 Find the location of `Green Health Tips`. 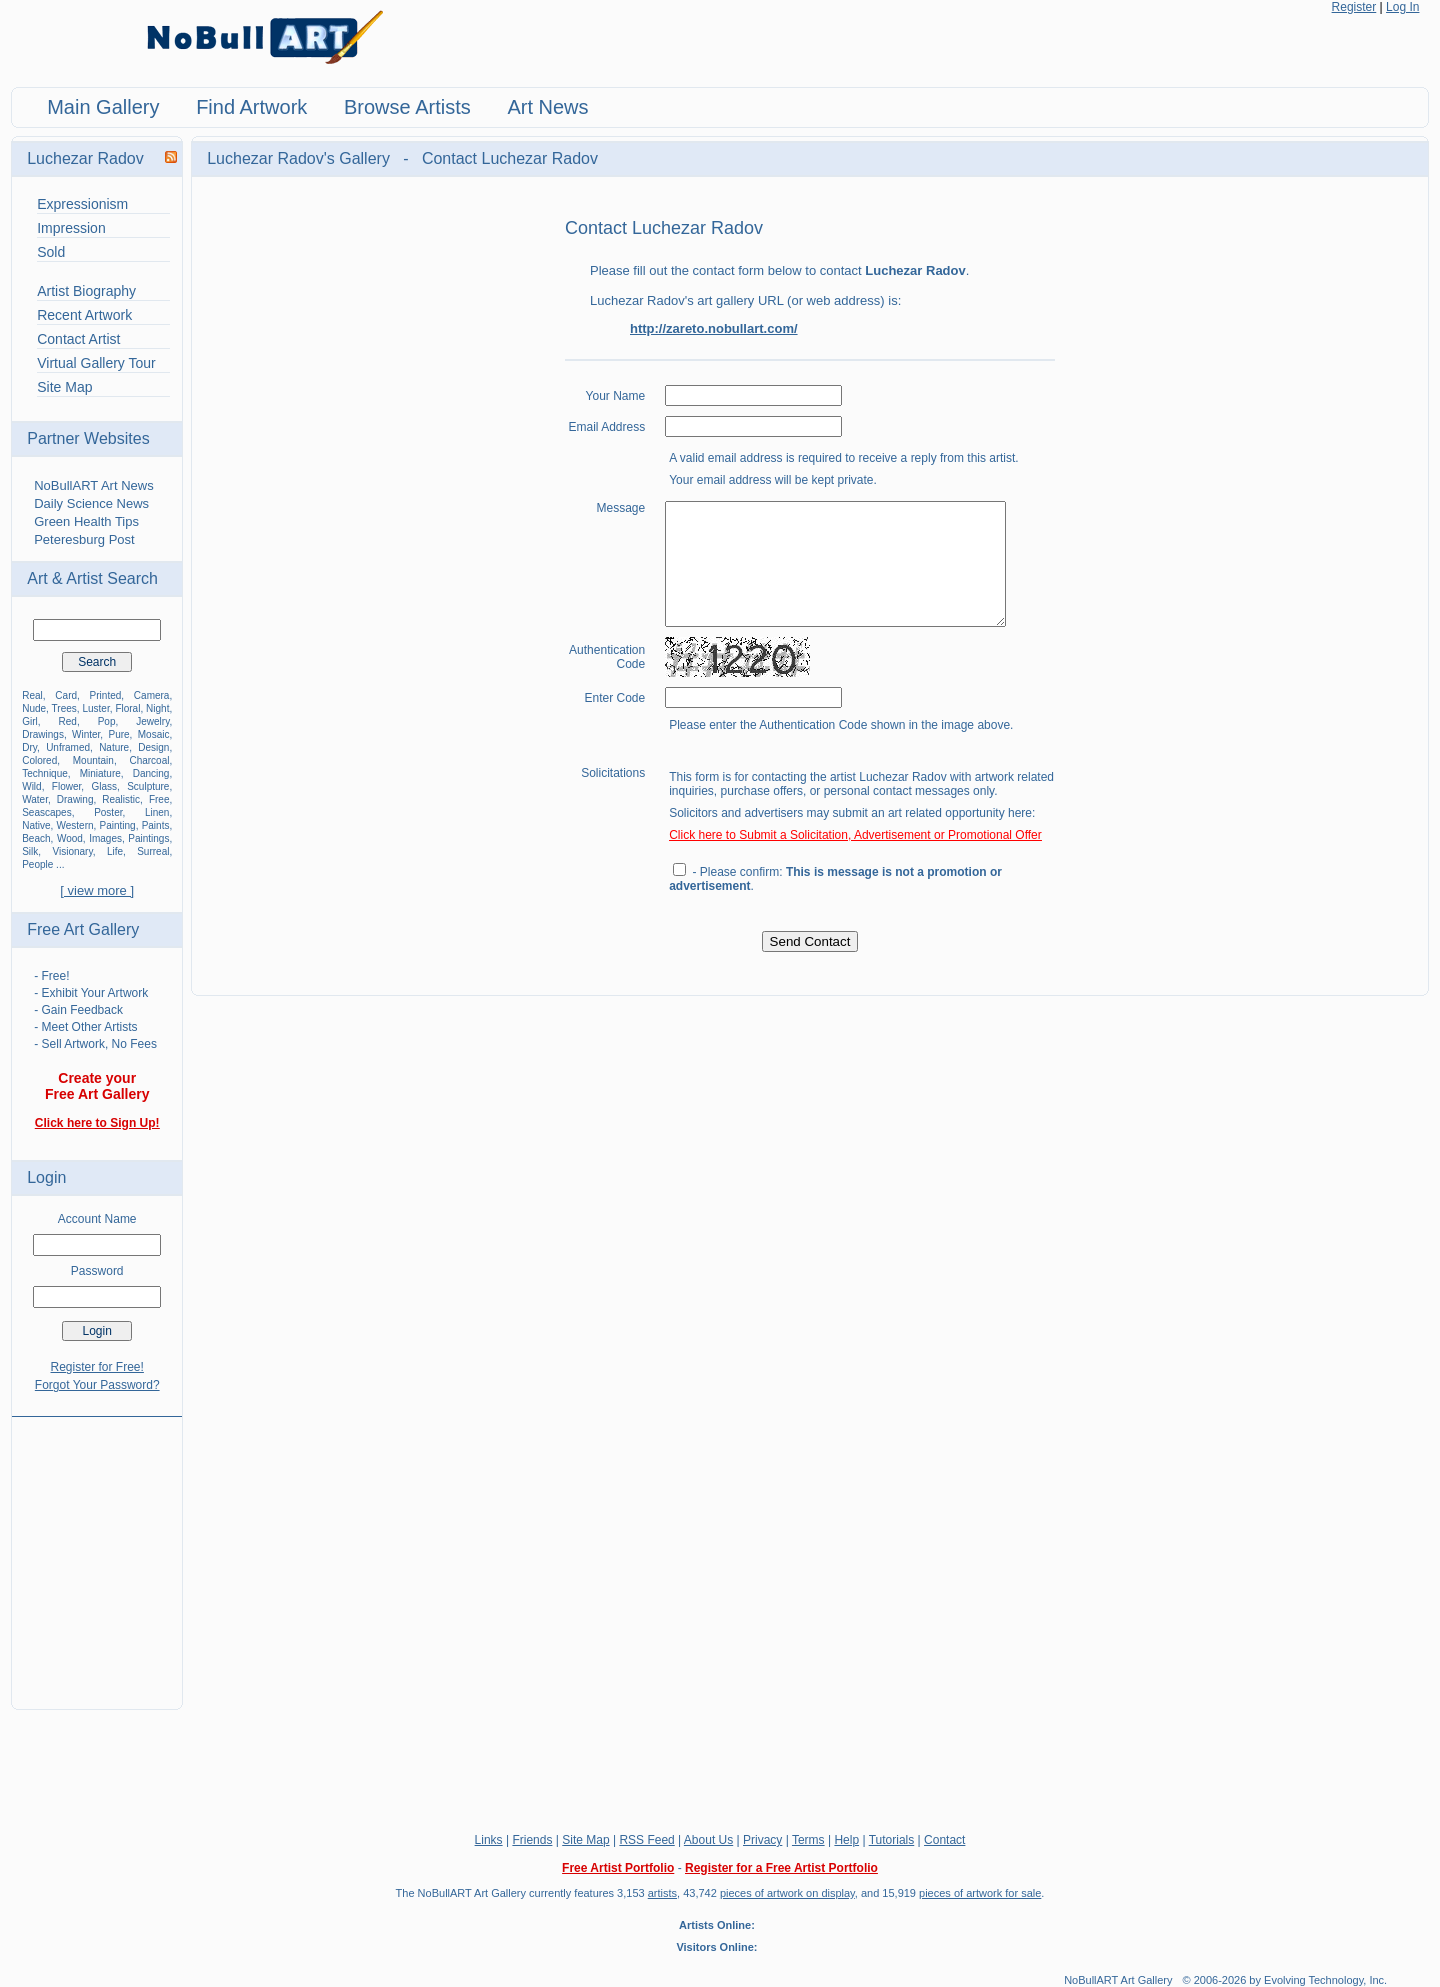

Green Health Tips is located at coordinates (86, 521).